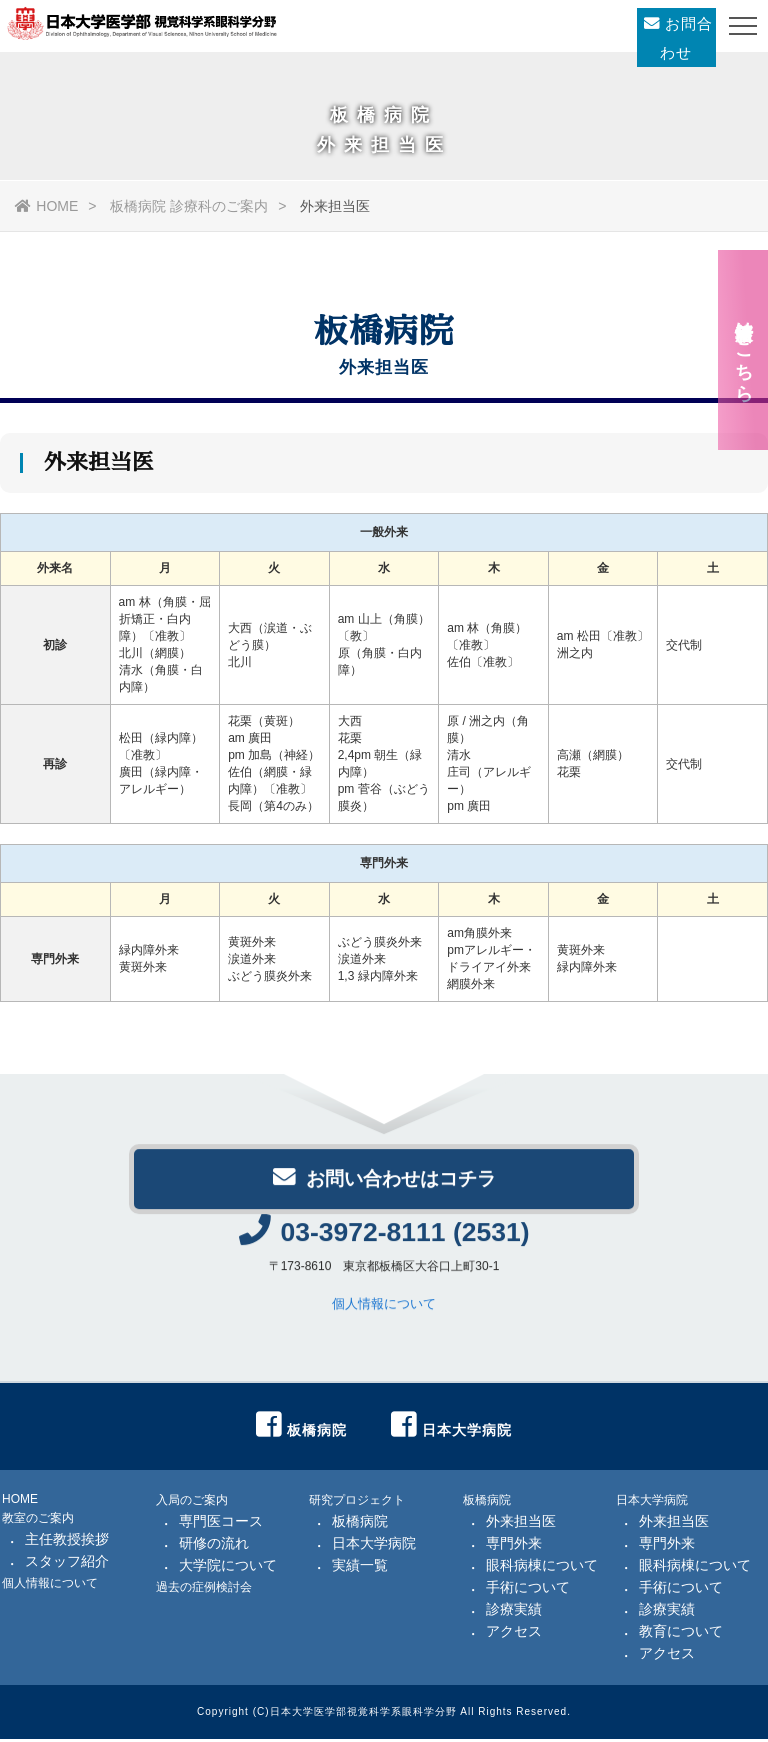  Describe the element at coordinates (38, 1521) in the screenshot. I see `教室のご案内` at that location.